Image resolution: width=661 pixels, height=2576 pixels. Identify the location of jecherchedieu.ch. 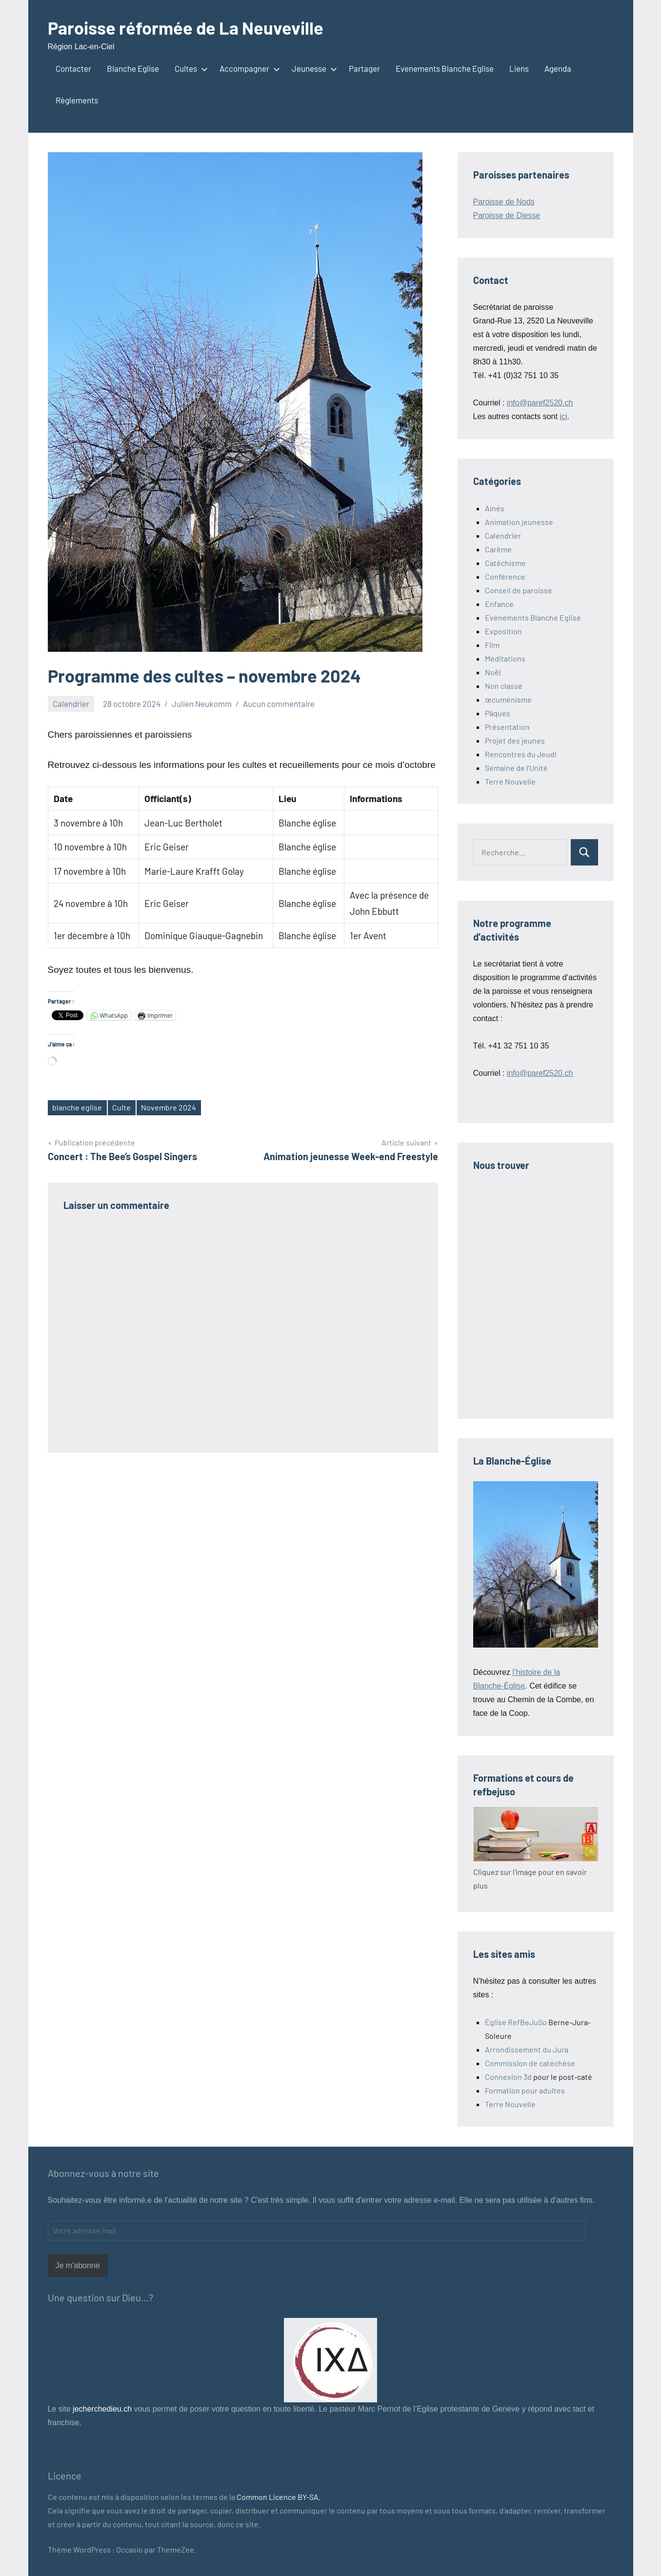
(101, 2409).